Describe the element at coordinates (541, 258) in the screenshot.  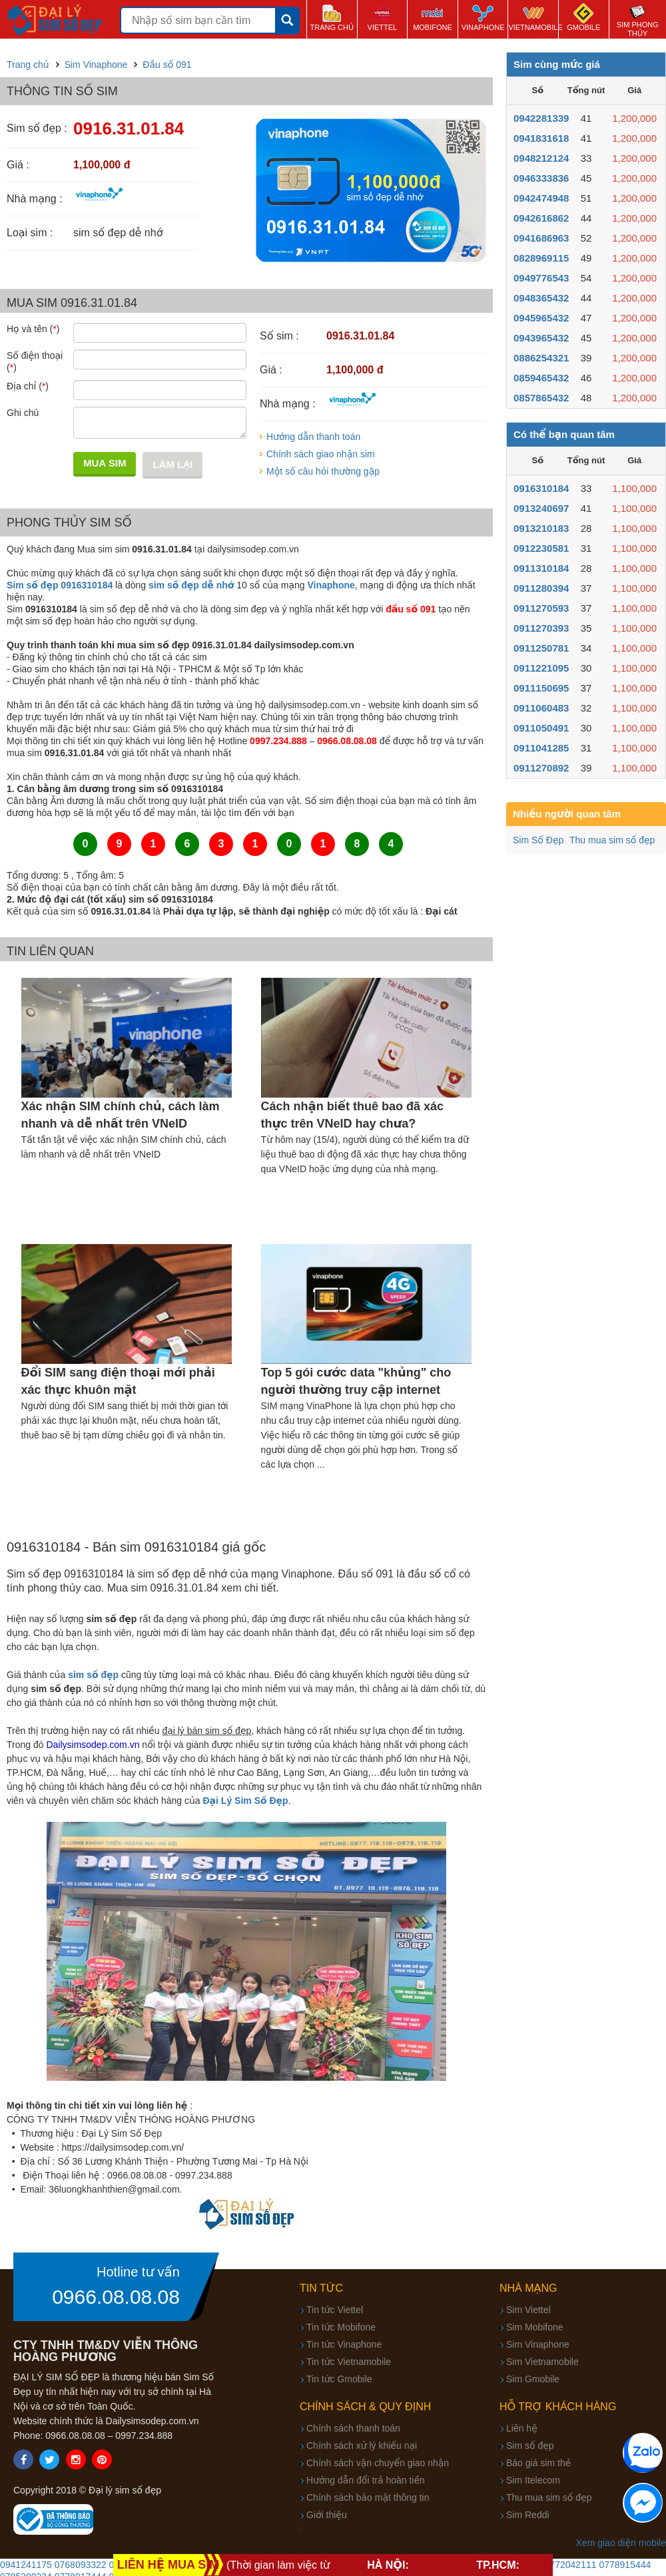
I see `0828969115` at that location.